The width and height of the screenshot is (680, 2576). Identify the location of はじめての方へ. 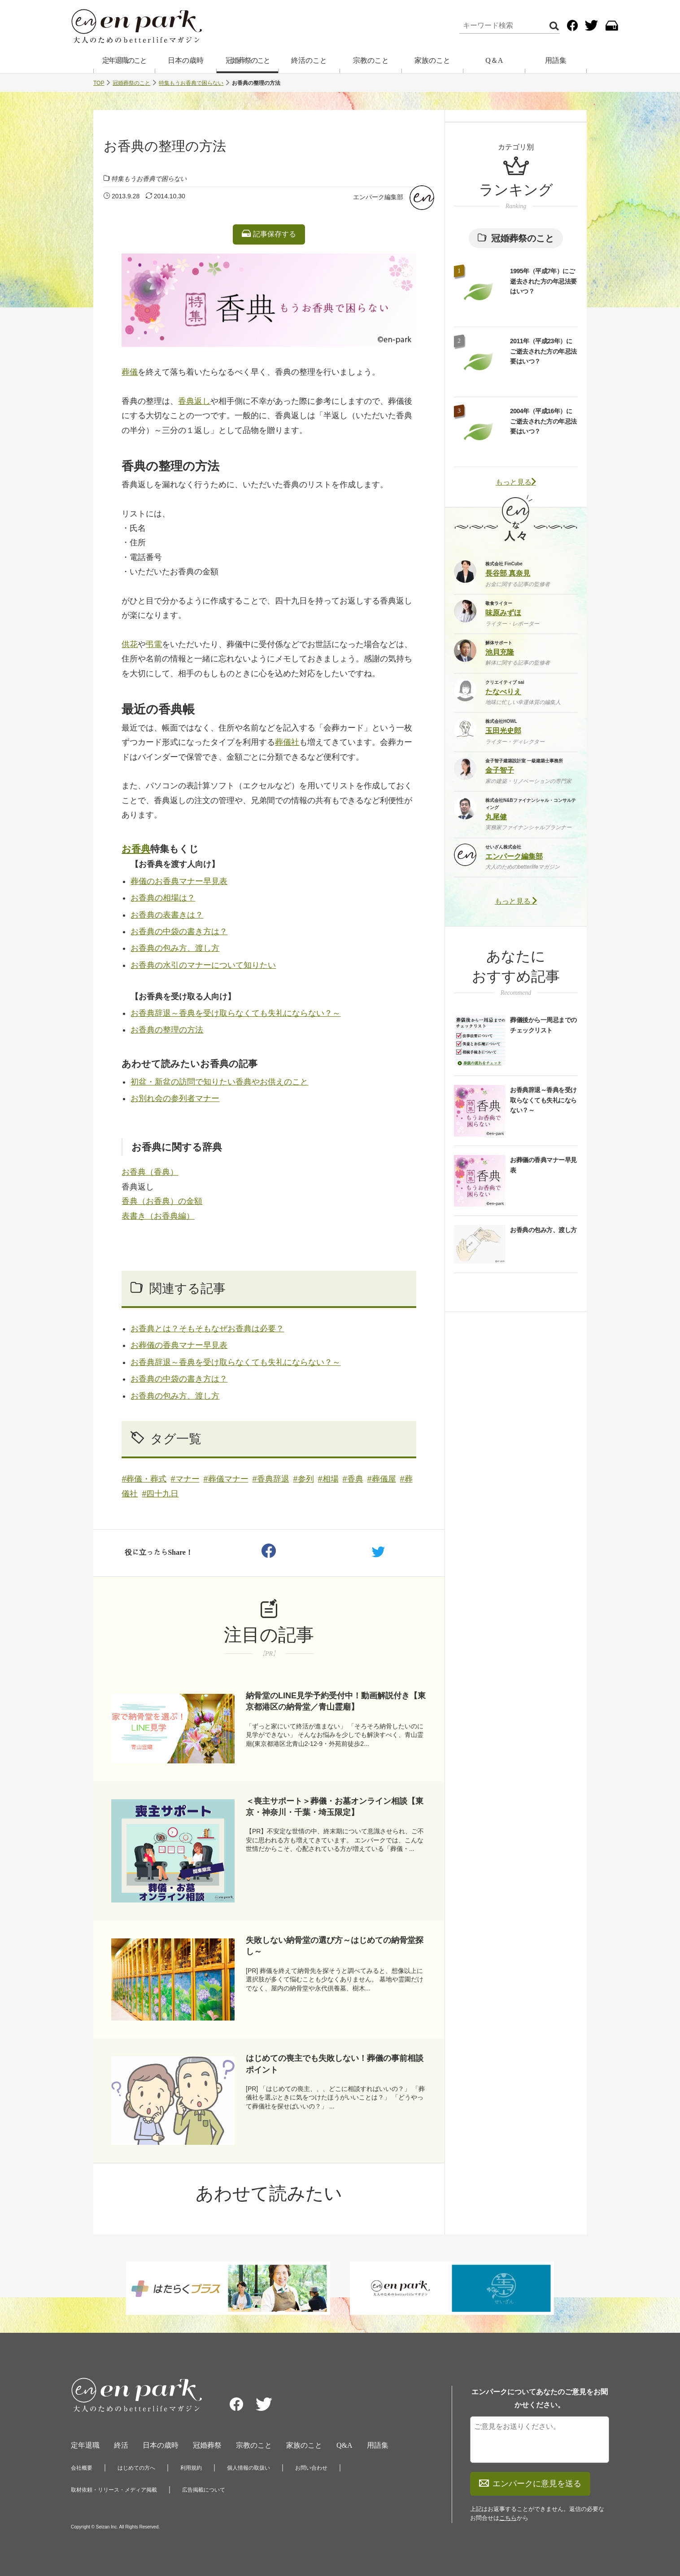
(136, 2468).